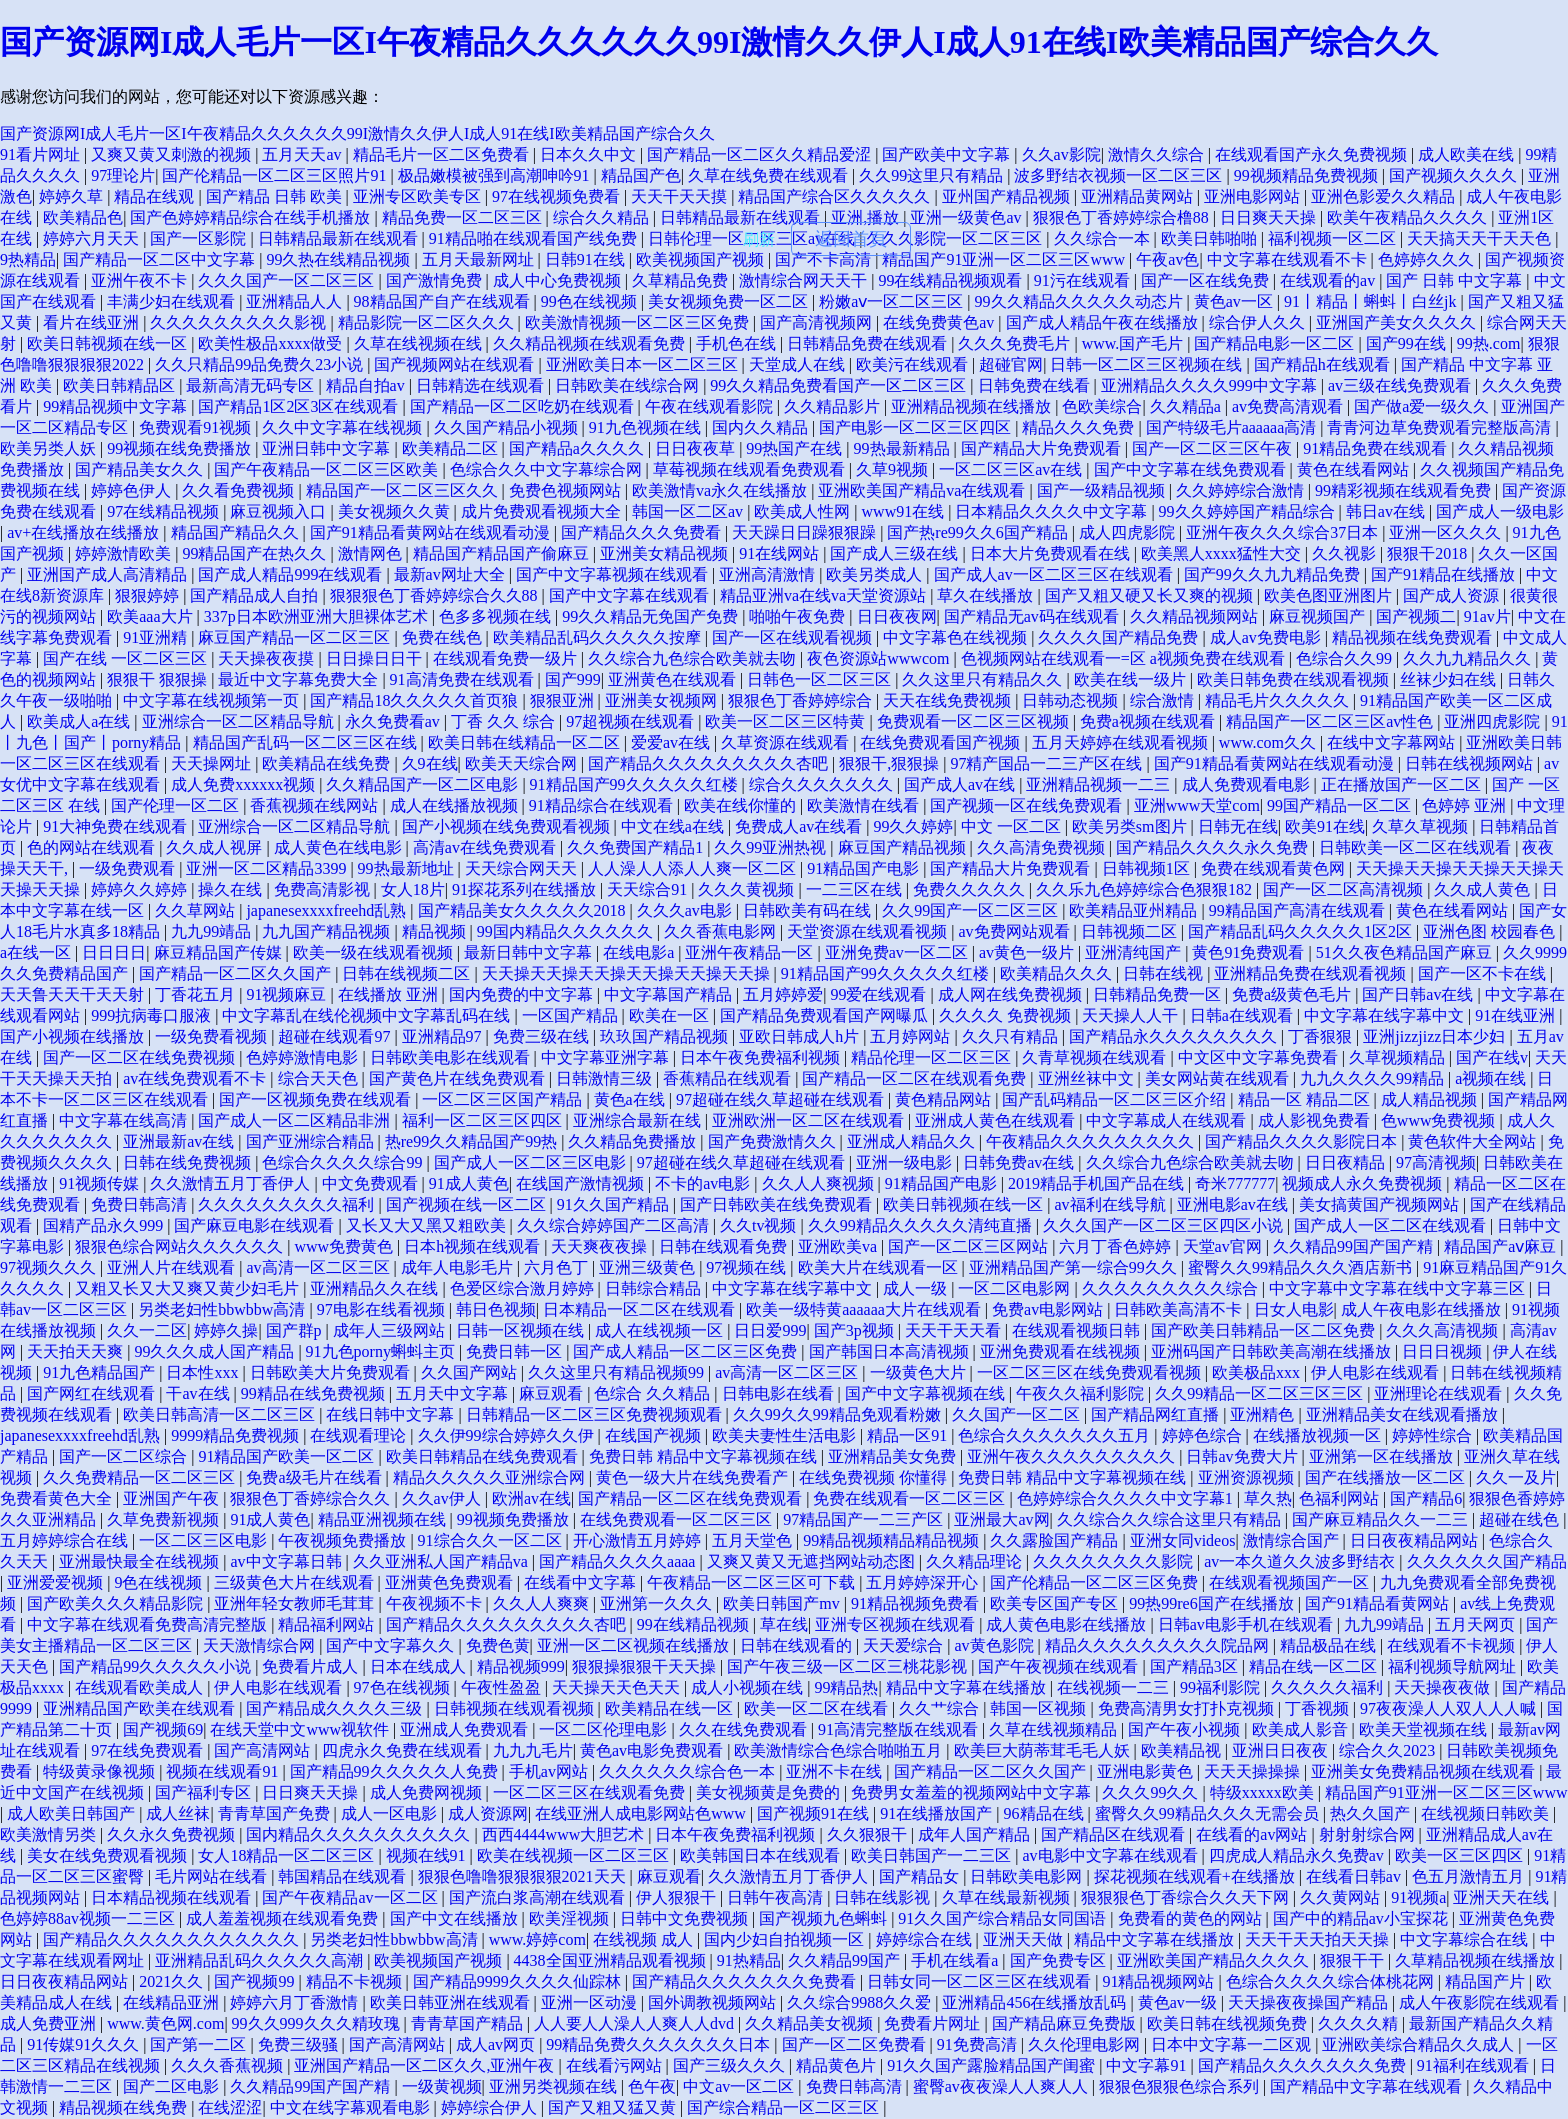 Image resolution: width=1568 pixels, height=2119 pixels. What do you see at coordinates (811, 2023) in the screenshot?
I see `久久精品美女视频` at bounding box center [811, 2023].